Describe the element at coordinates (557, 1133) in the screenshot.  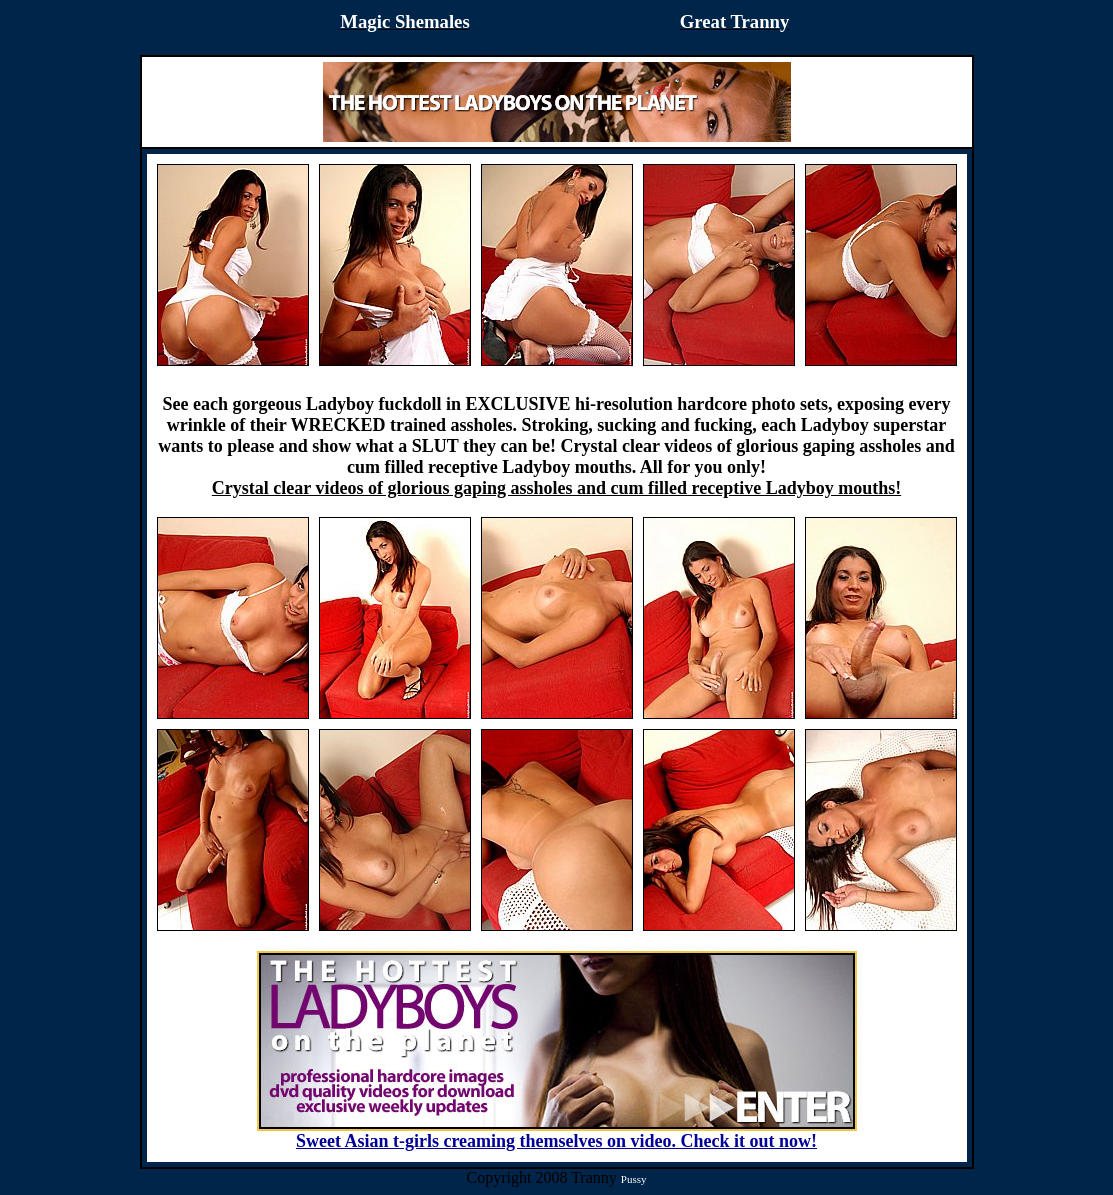
I see `Sweet Asian t-girls creaming themselves on video. Check it out now!` at that location.